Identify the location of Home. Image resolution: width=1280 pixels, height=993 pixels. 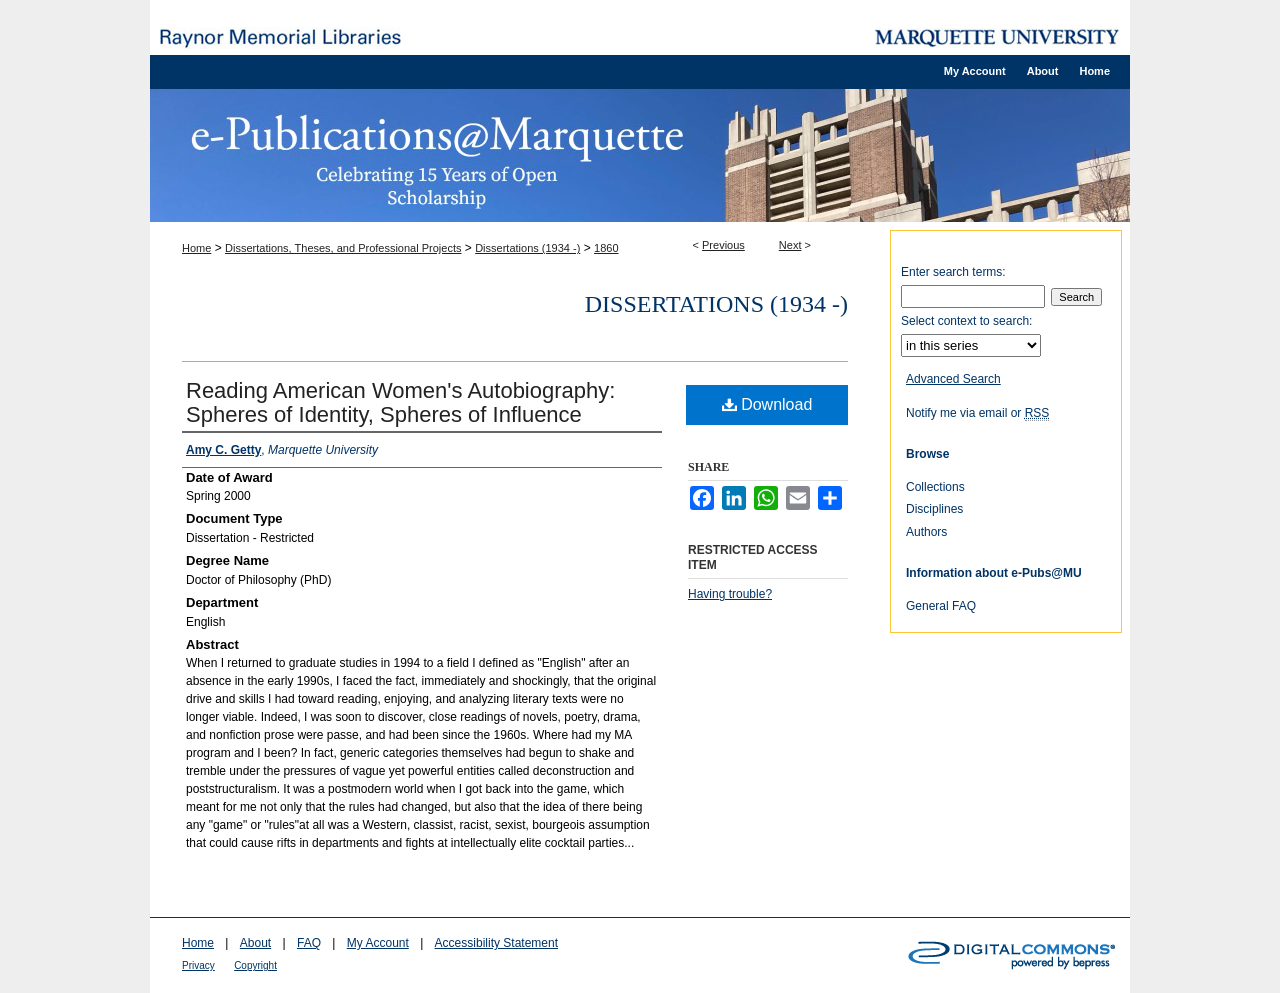
(196, 248).